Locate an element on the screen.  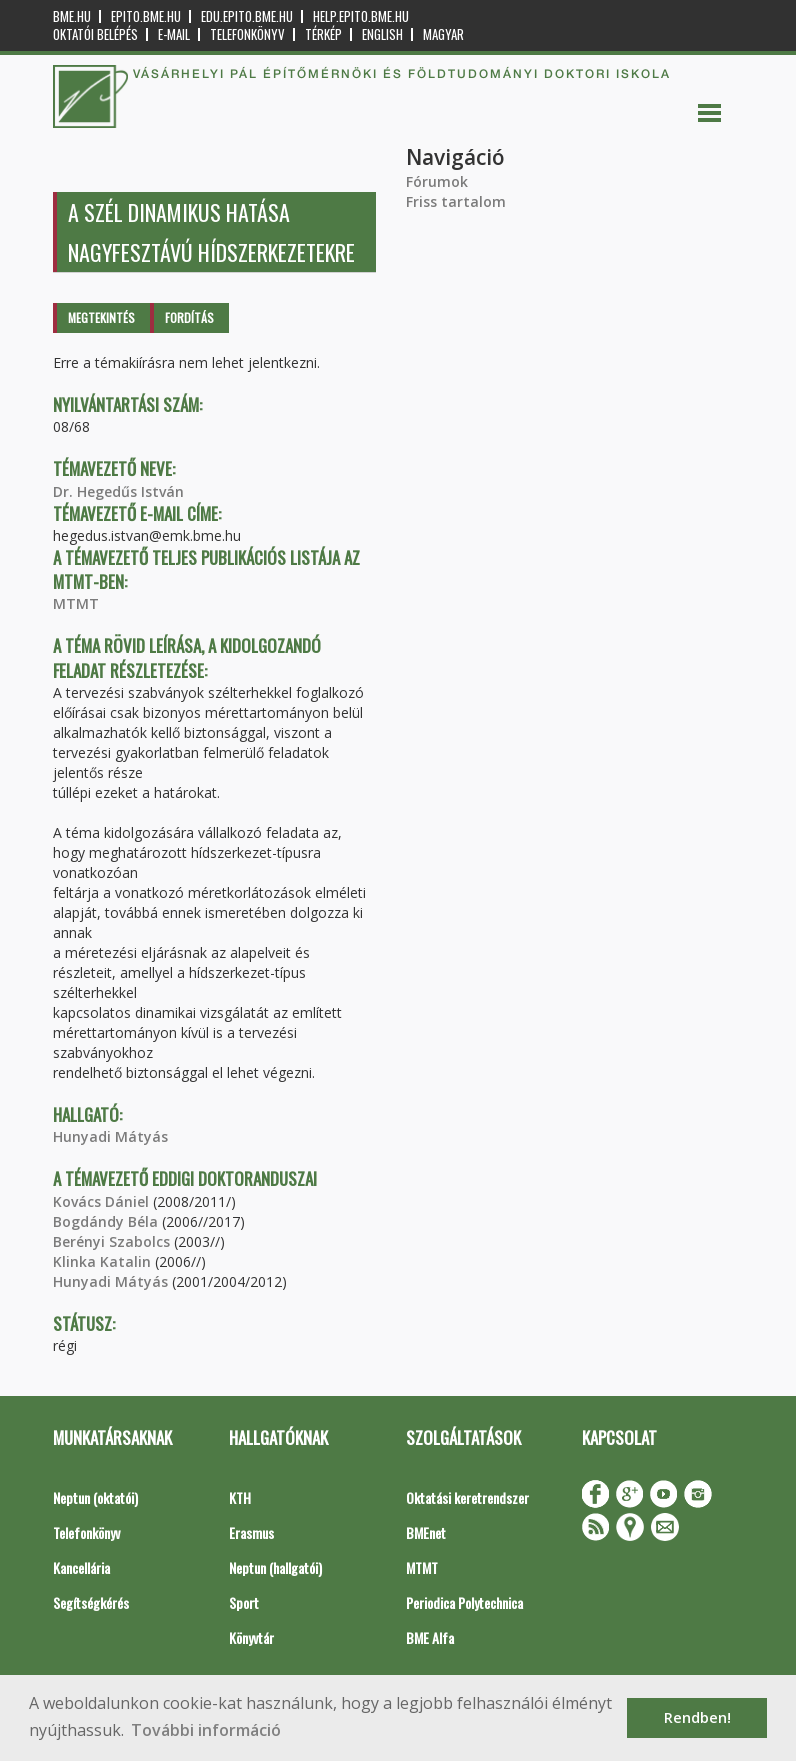
Telefonkönyv is located at coordinates (247, 34).